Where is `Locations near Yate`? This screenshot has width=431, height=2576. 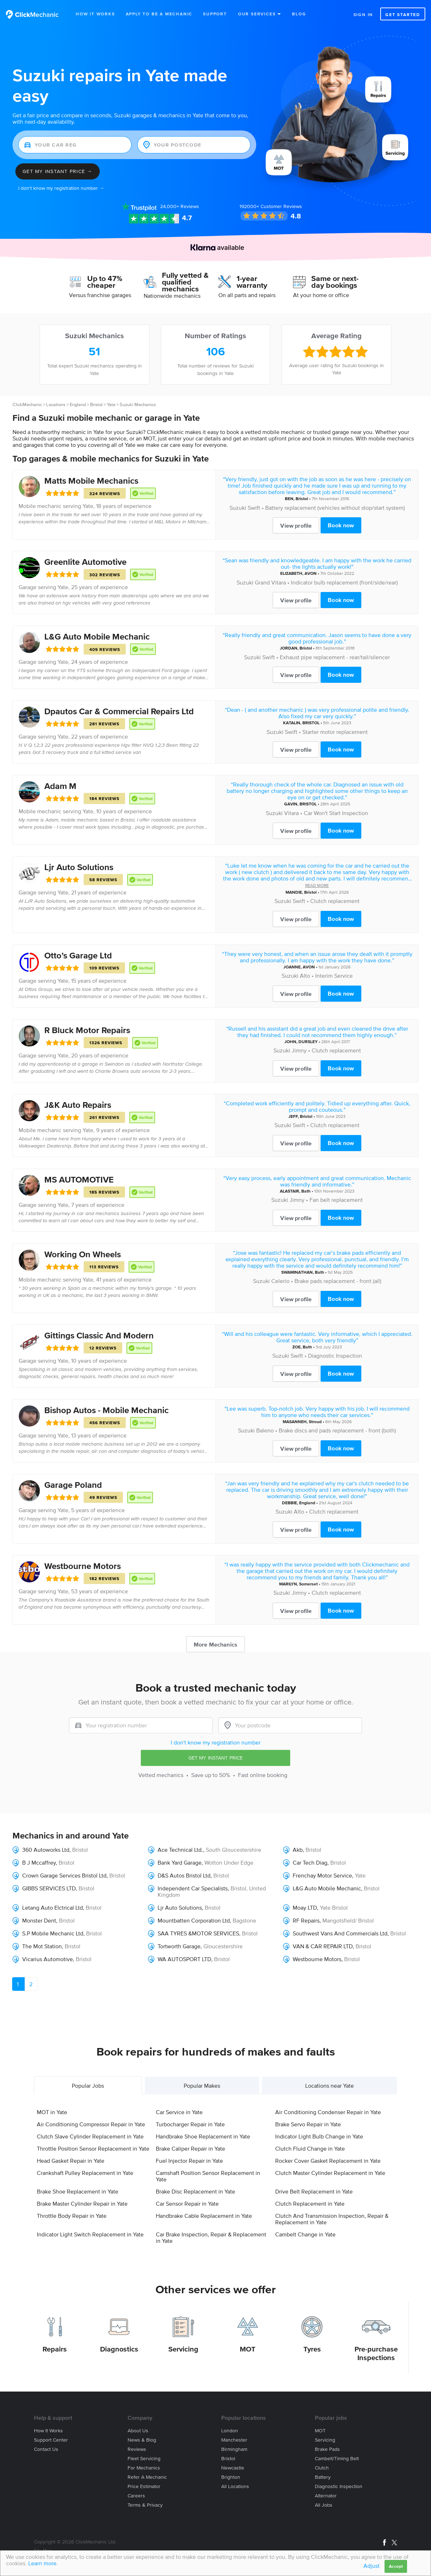 Locations near Yate is located at coordinates (329, 2085).